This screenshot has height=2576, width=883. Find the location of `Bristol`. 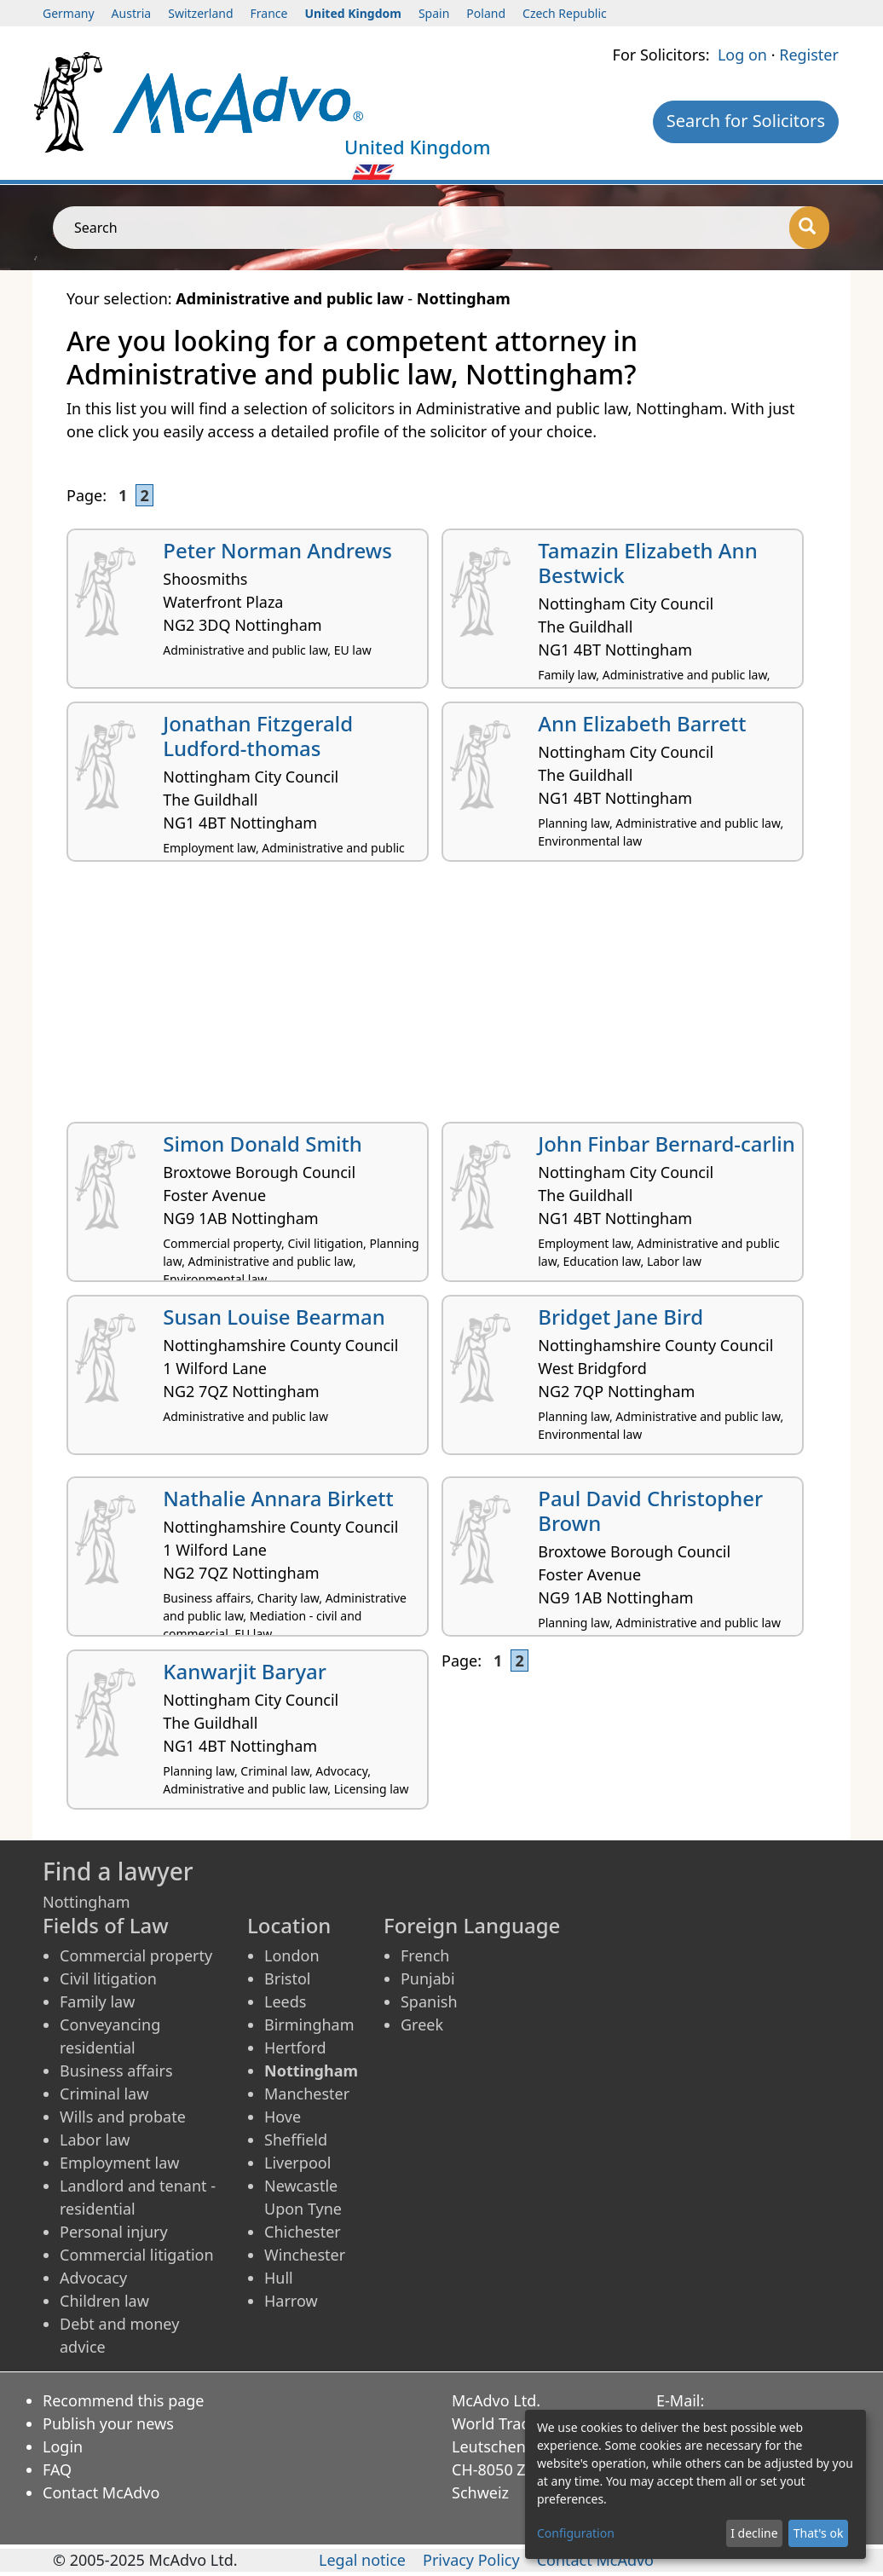

Bristol is located at coordinates (287, 1978).